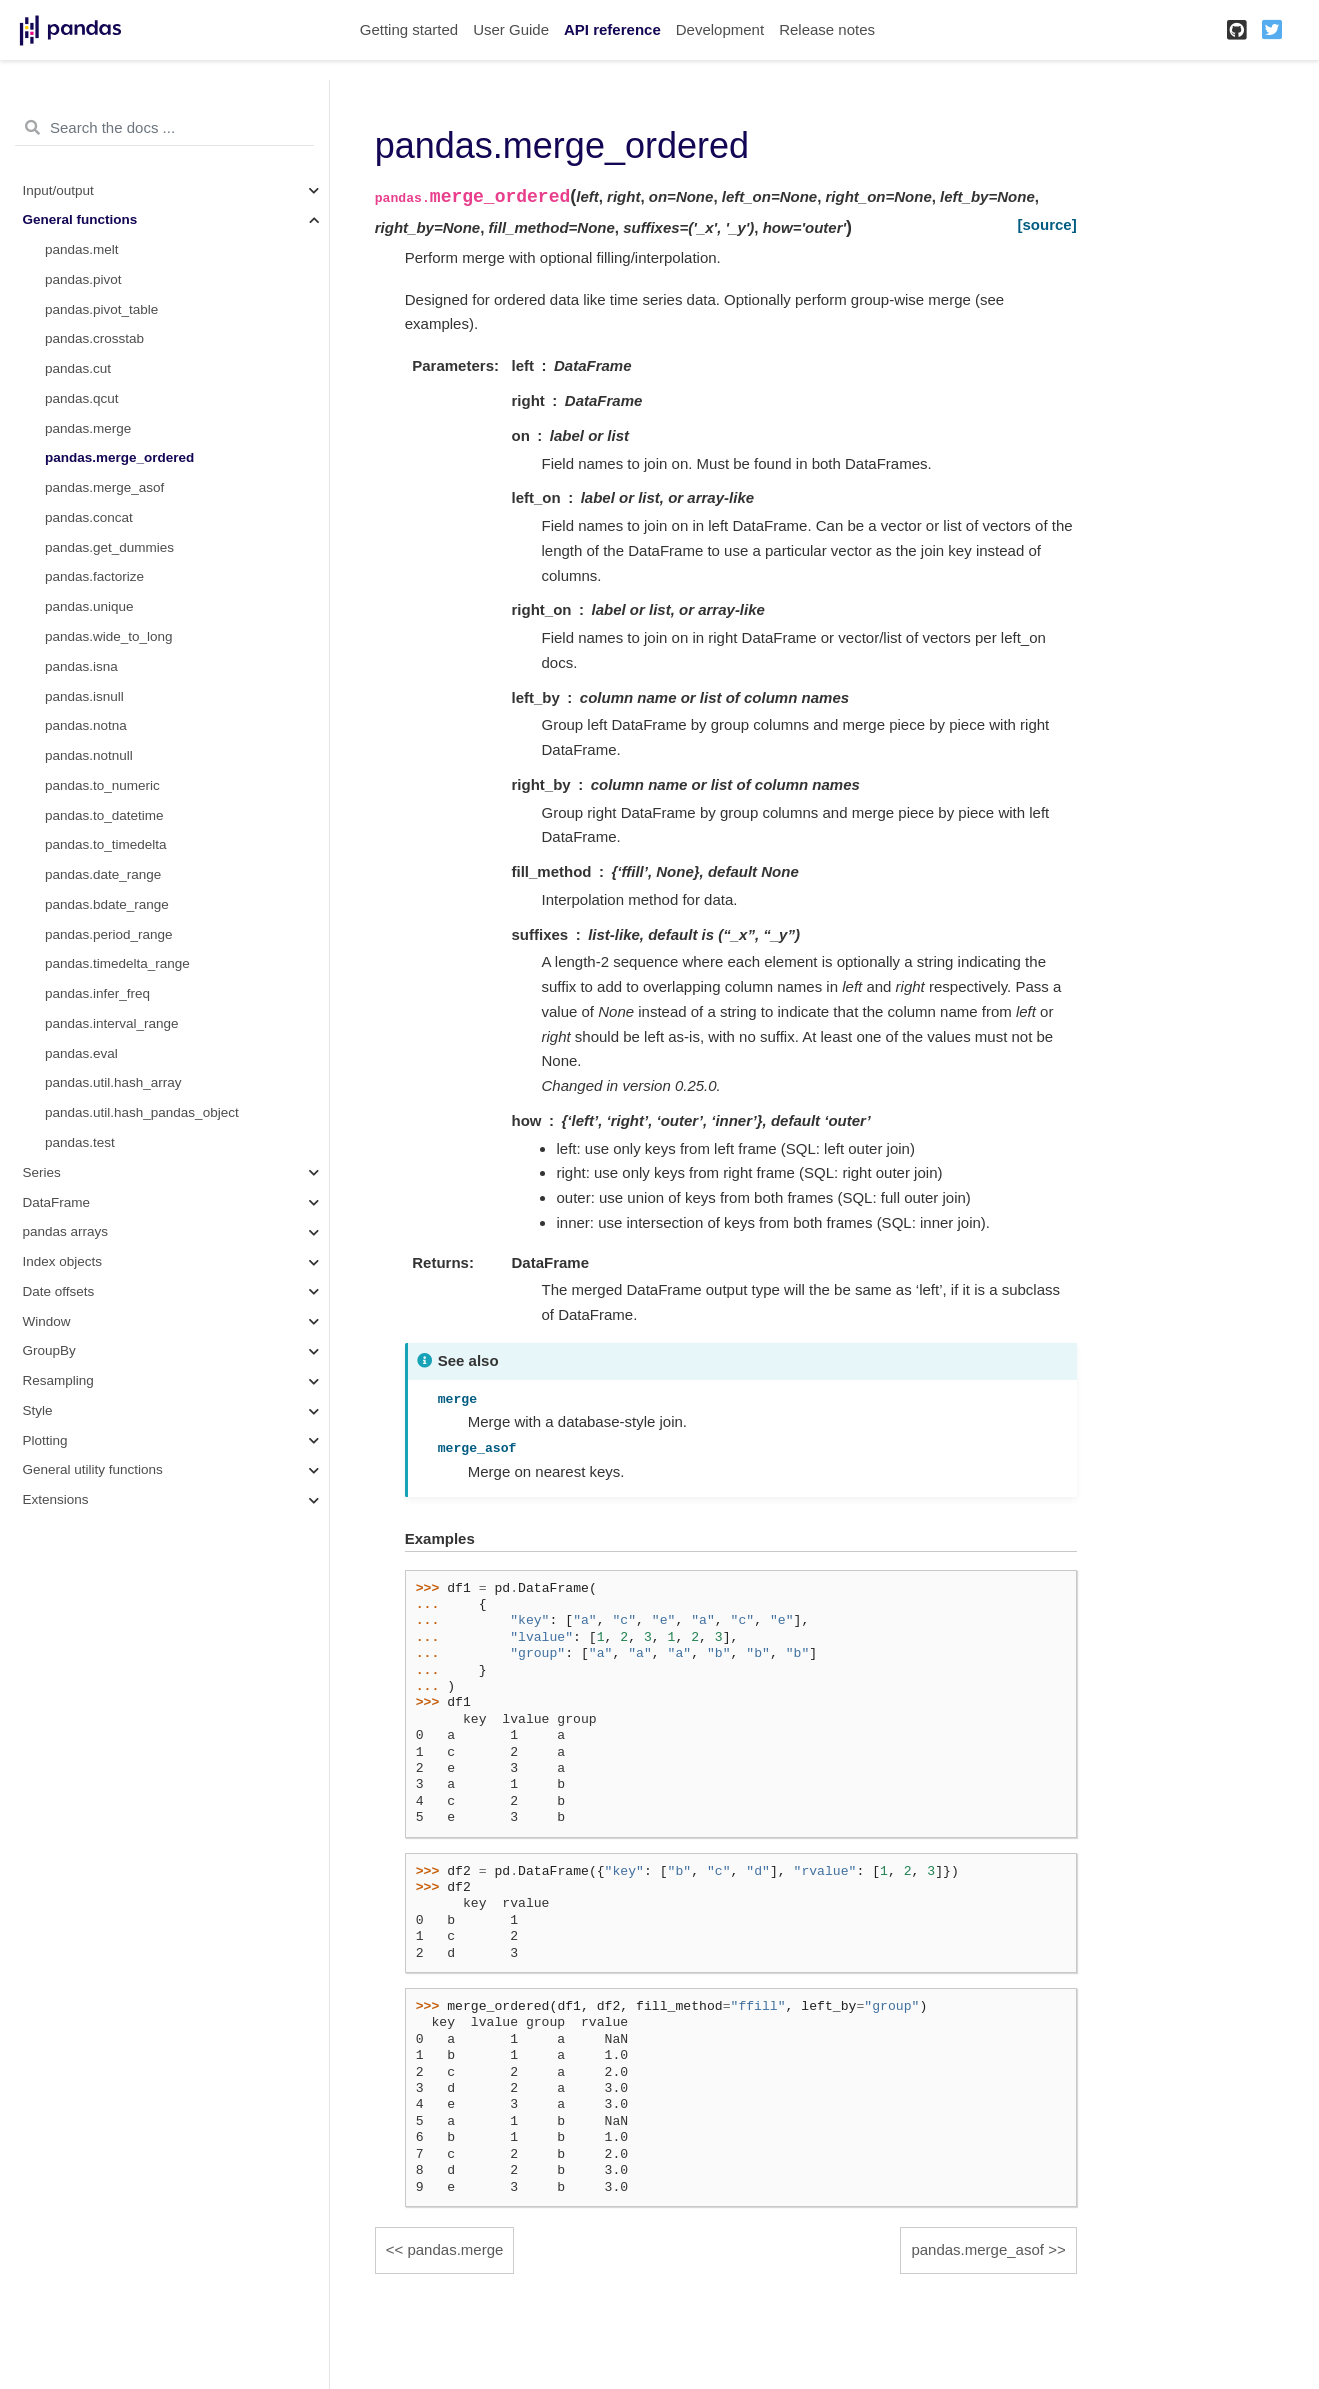  What do you see at coordinates (109, 636) in the screenshot?
I see `pandas.wide_to_long` at bounding box center [109, 636].